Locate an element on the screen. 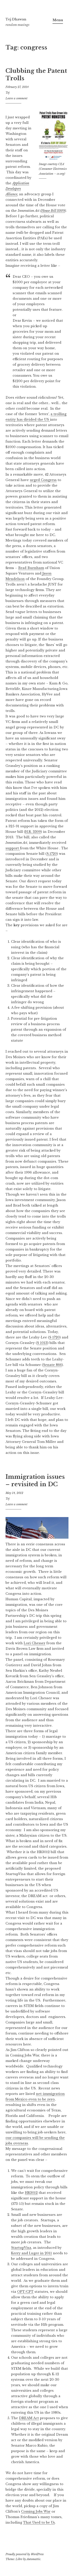 The height and width of the screenshot is (2576, 74). Lori Chesser is located at coordinates (34, 1643).